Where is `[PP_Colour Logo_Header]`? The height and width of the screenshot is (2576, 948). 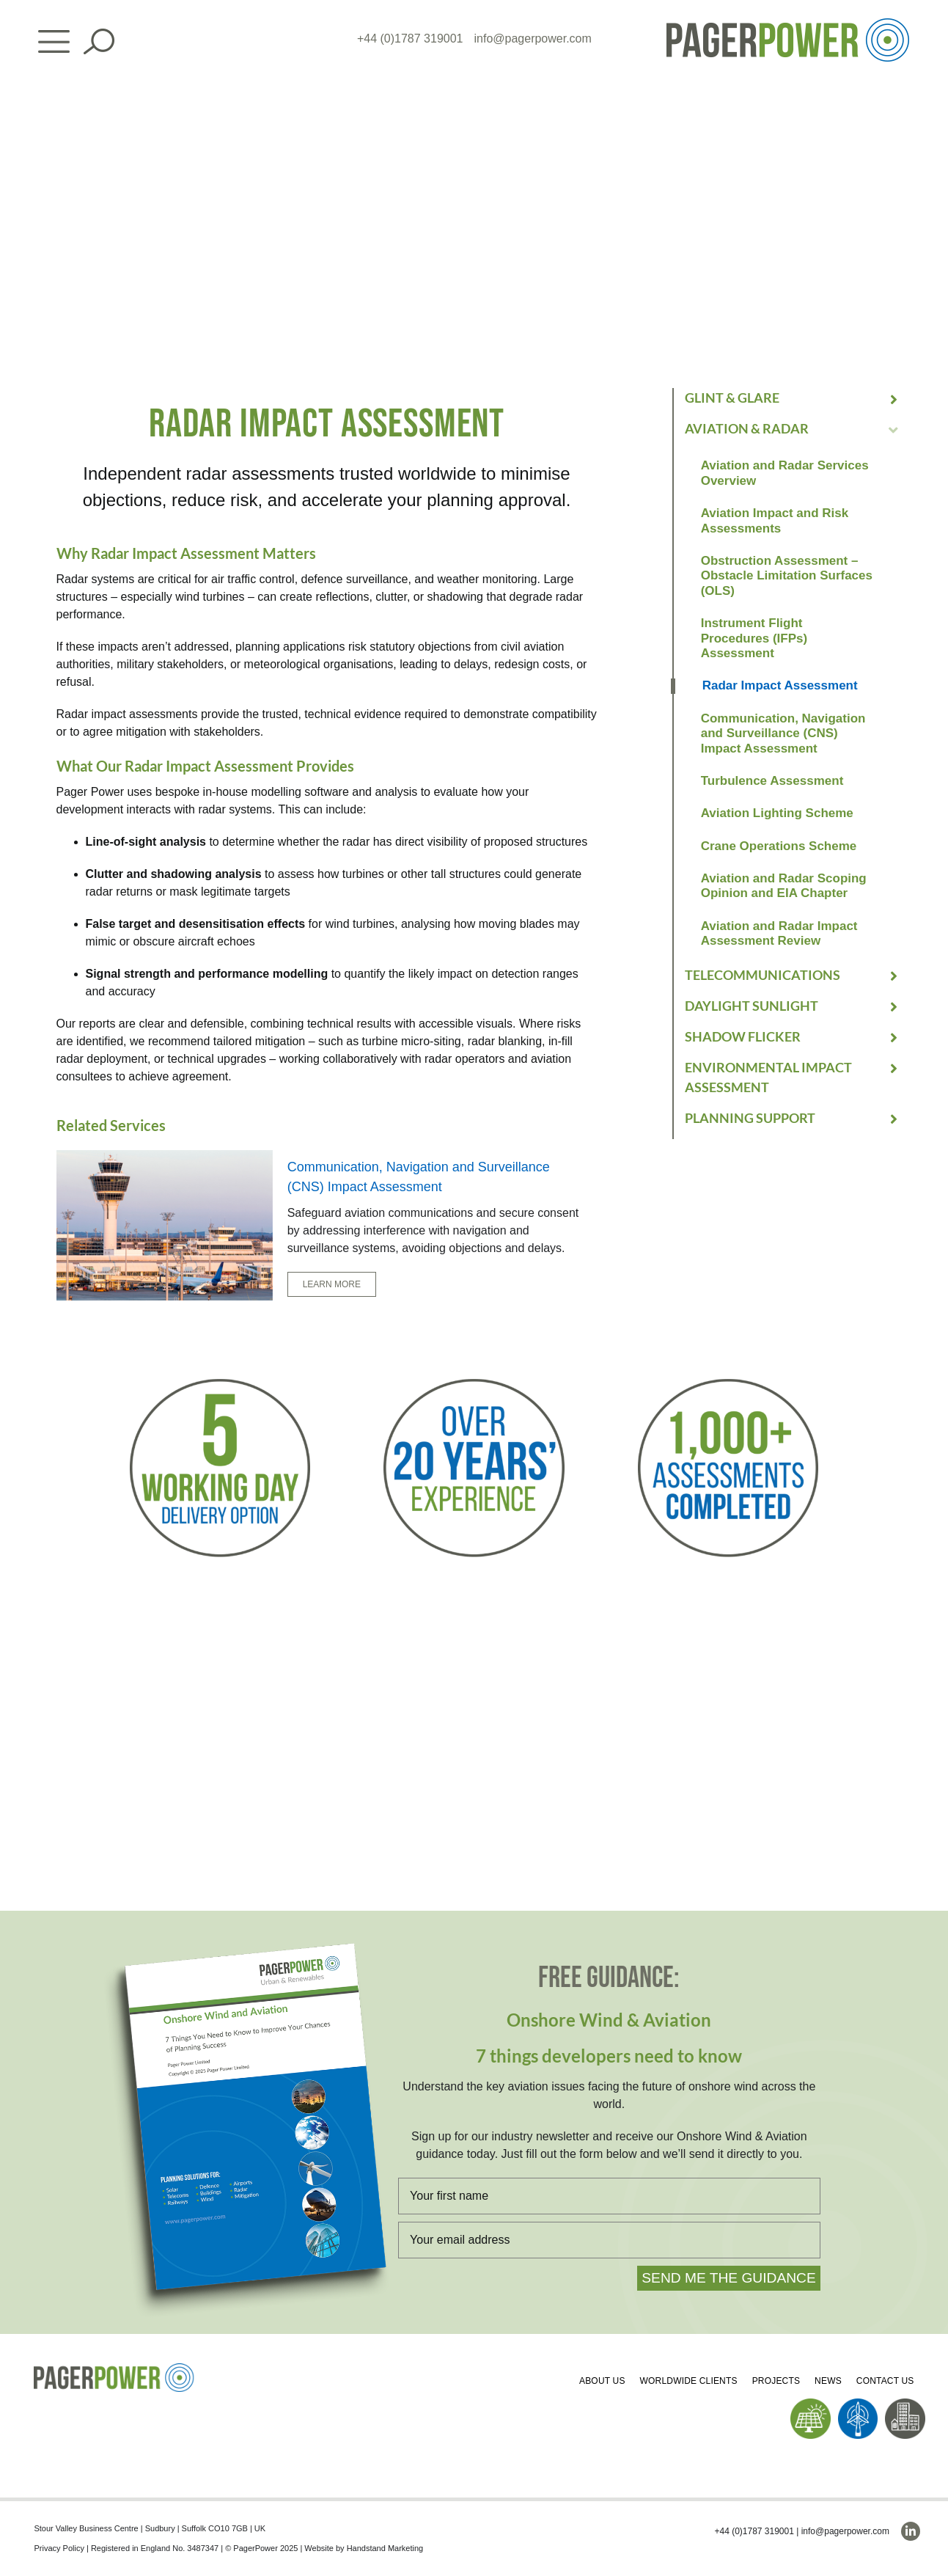
[PP_Colour Logo_Header] is located at coordinates (788, 24).